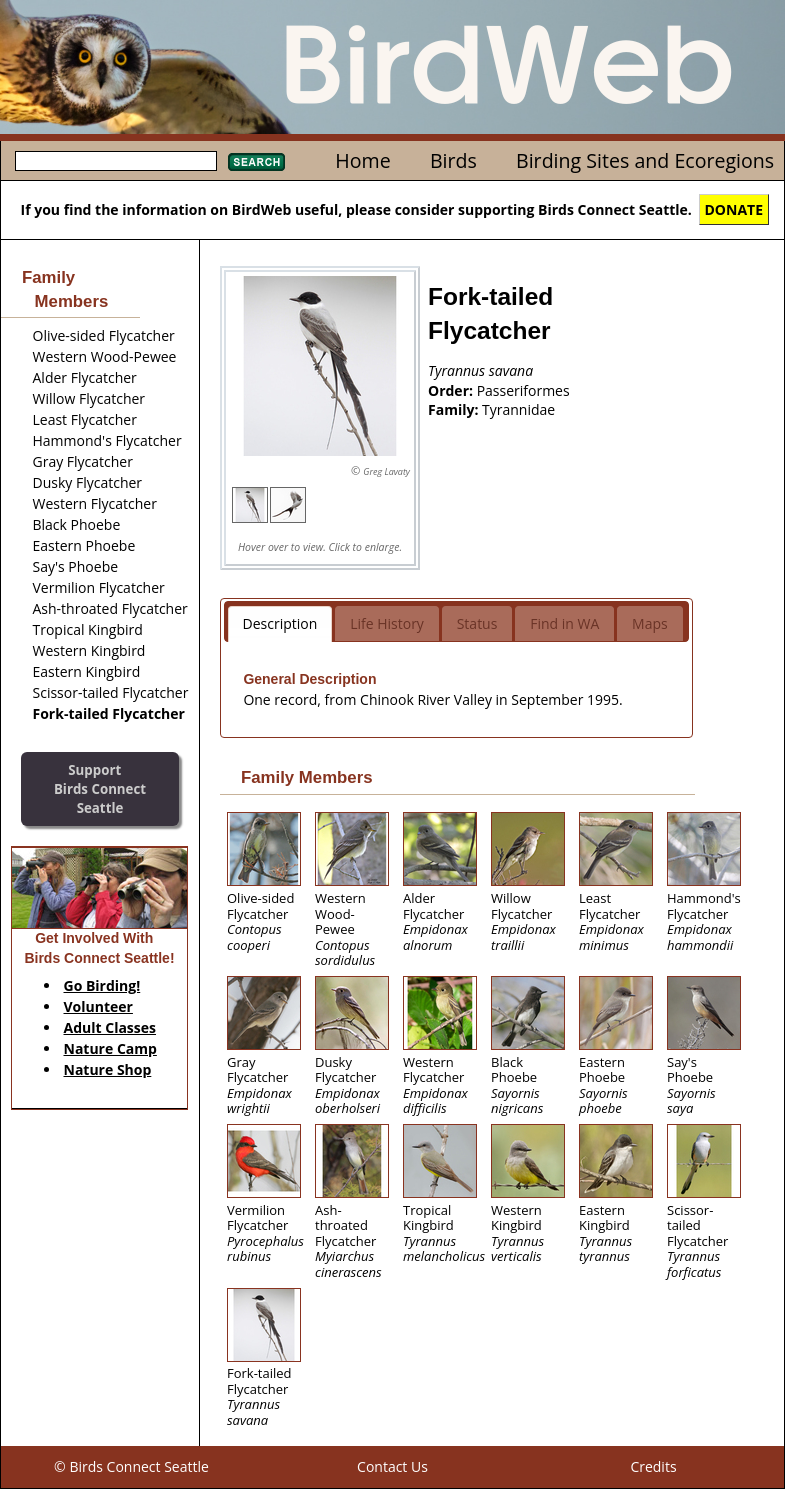 This screenshot has height=1489, width=785. I want to click on Nature Shop, so click(108, 1069).